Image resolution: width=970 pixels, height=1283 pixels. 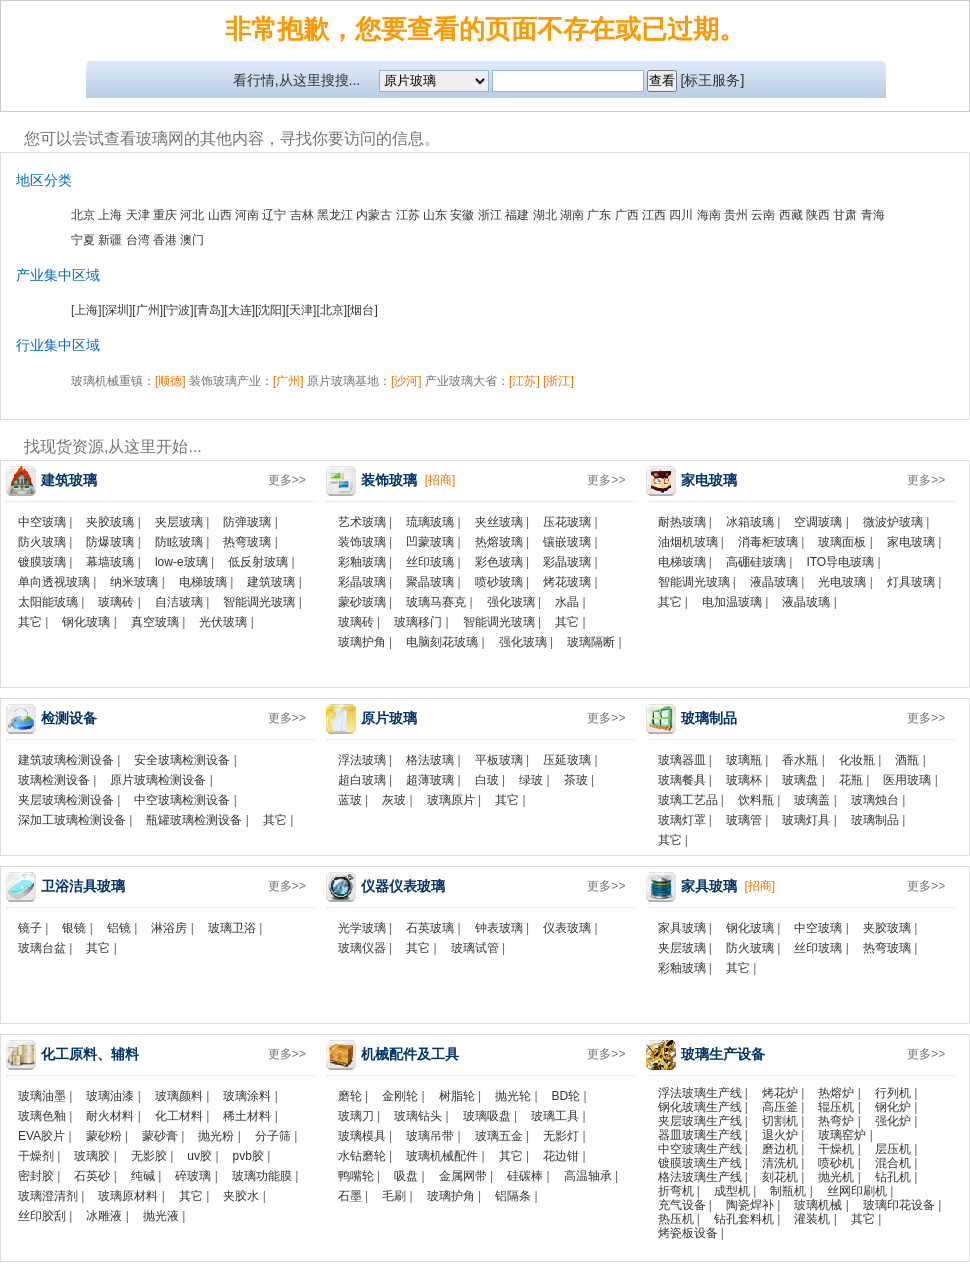 What do you see at coordinates (66, 760) in the screenshot?
I see `建筑玻璃检测设备` at bounding box center [66, 760].